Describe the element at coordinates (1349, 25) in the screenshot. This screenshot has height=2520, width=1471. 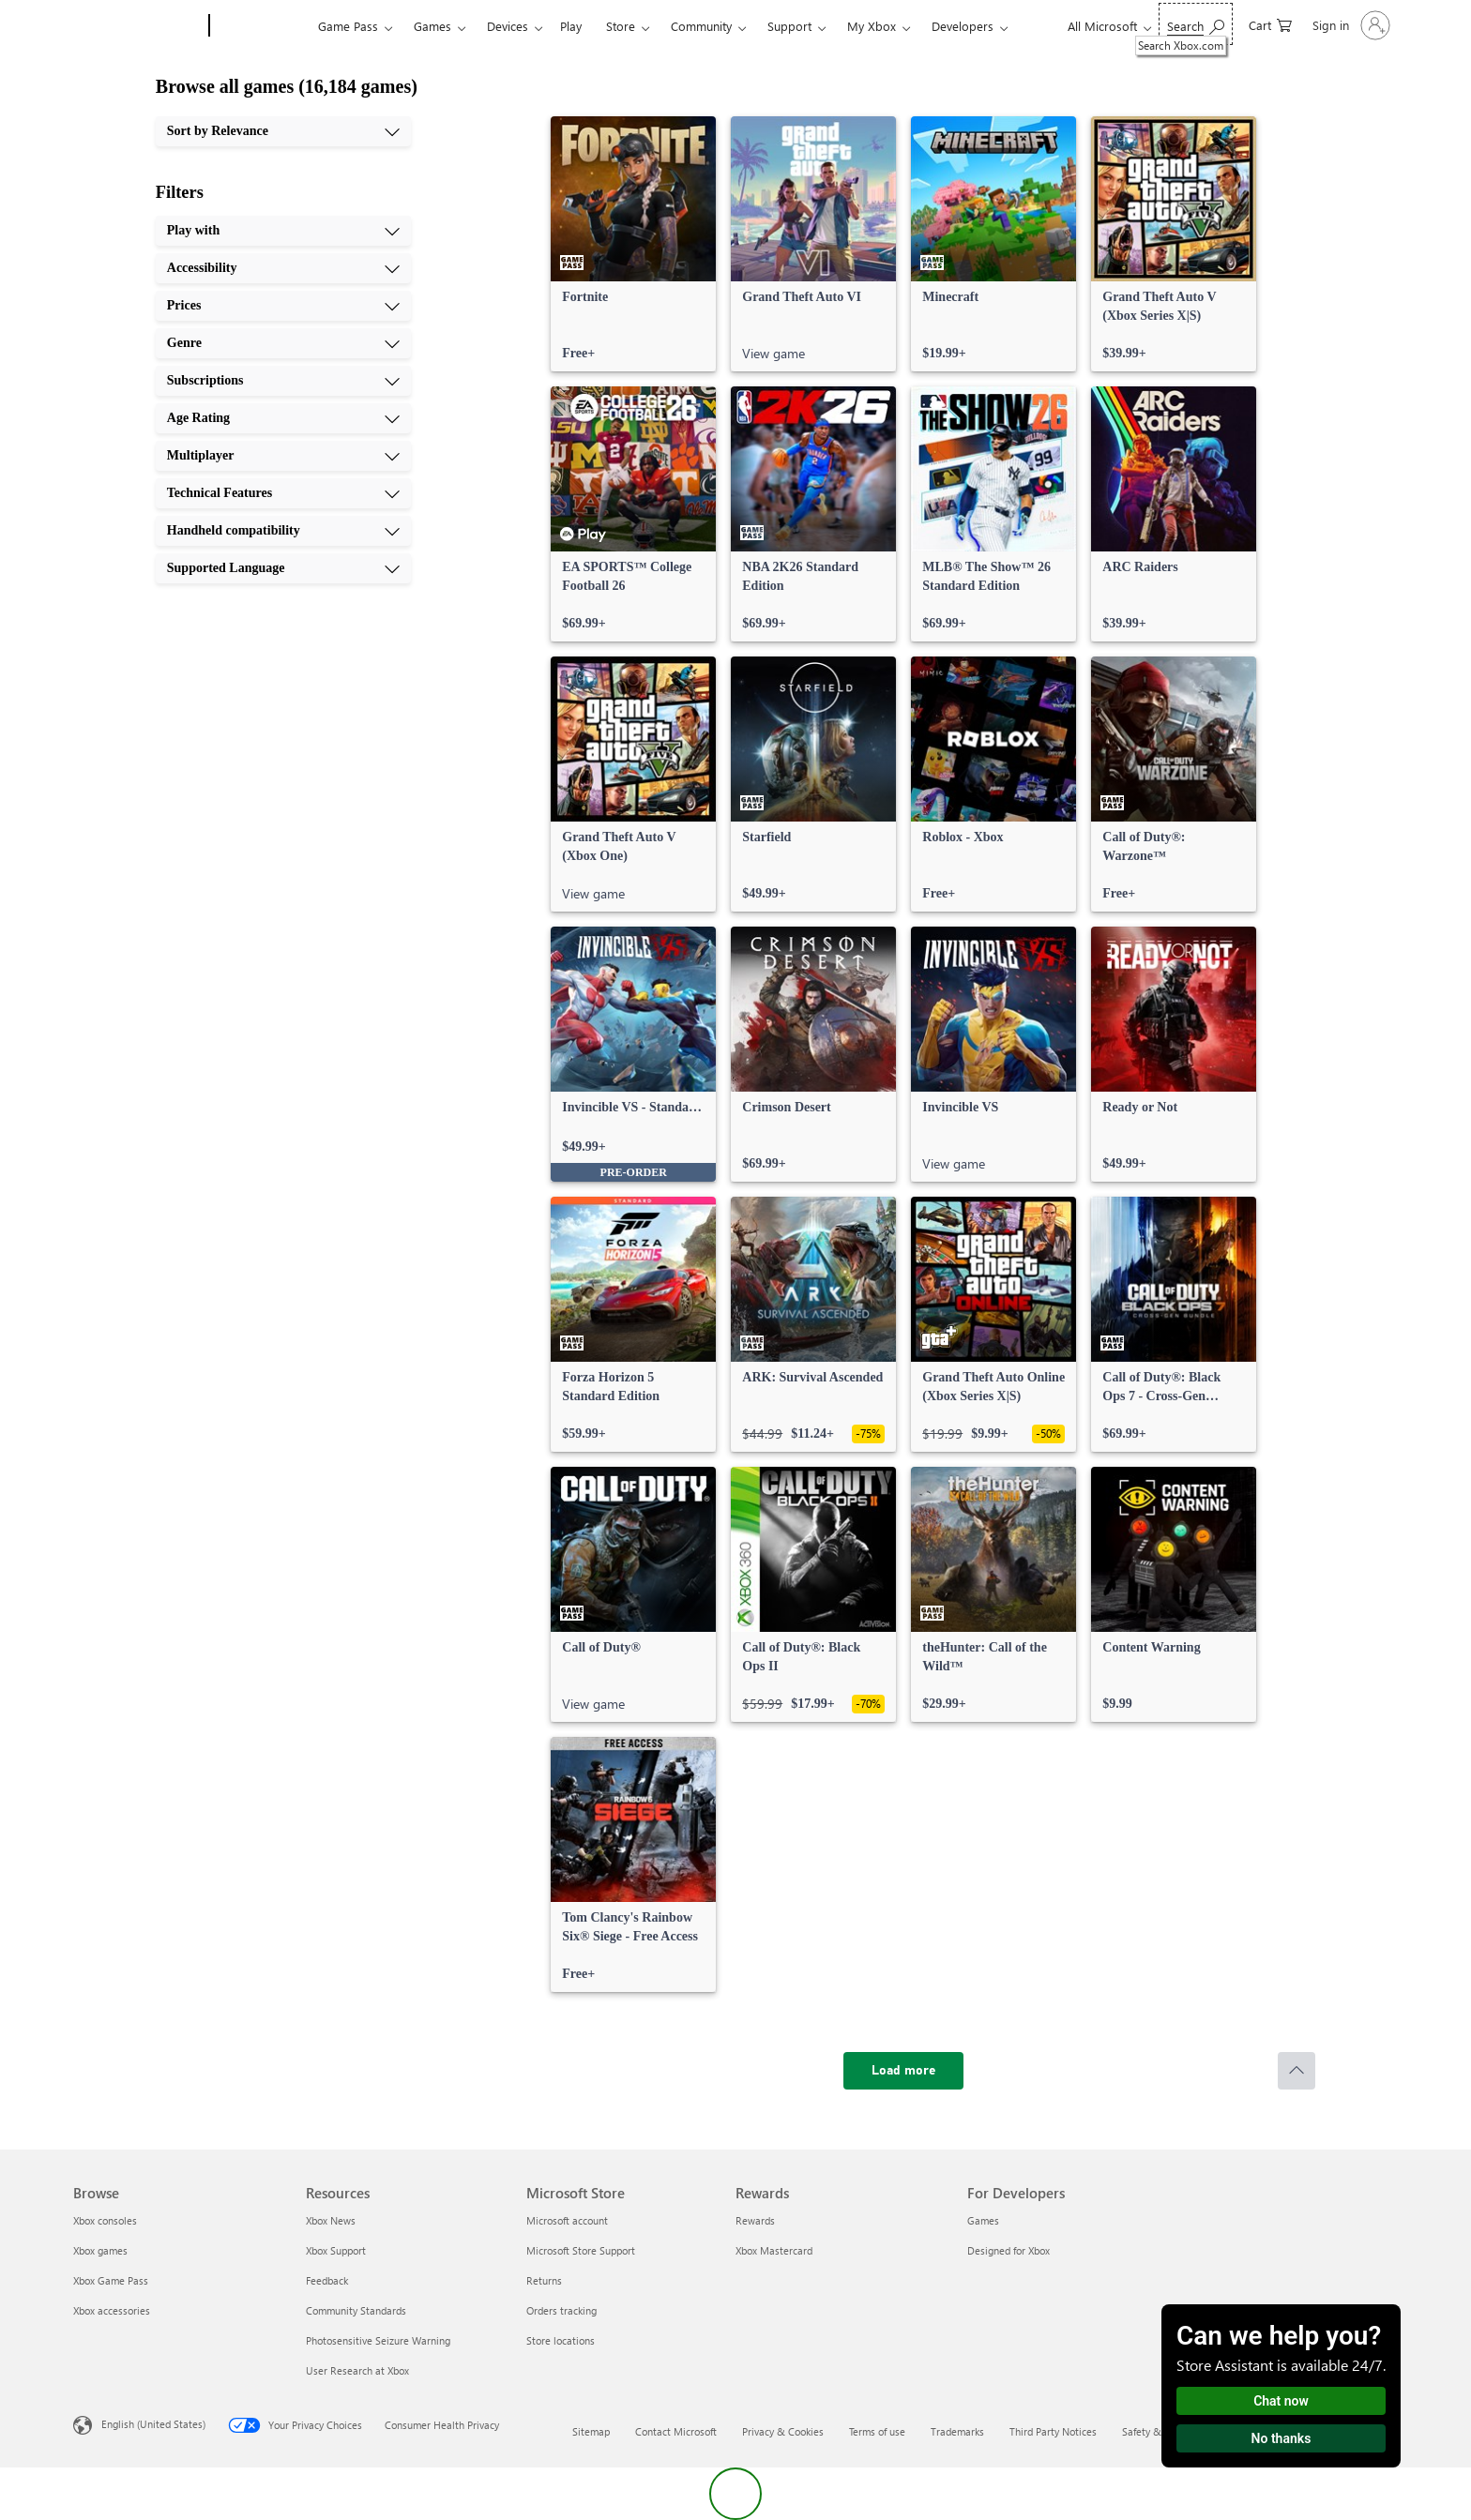
I see `[Sign in to your account]` at that location.